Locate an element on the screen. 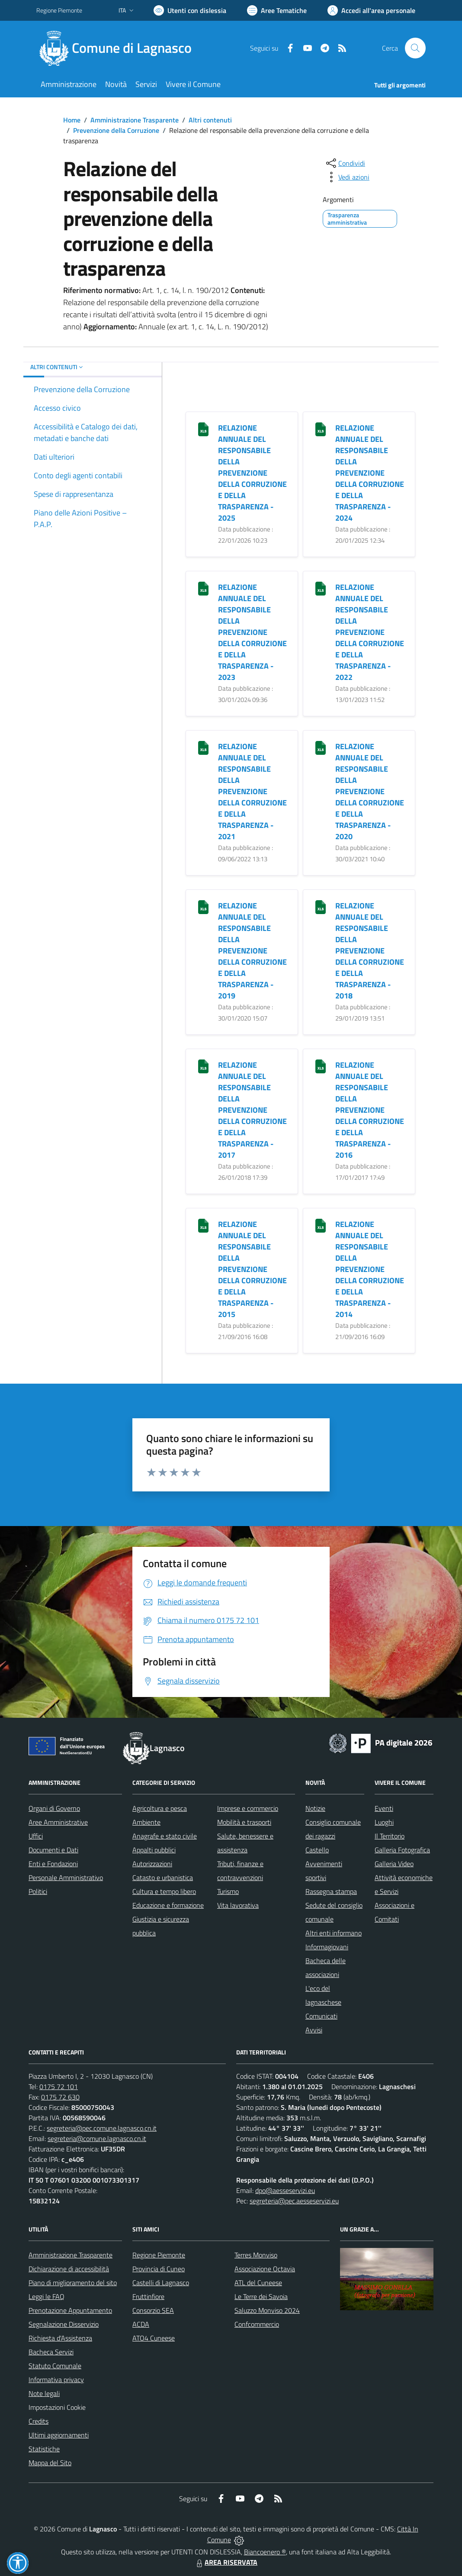  [RELAZIONE ANNUALE DEL RESPONSABILE DELLA PREVENZIONE DELLA CORRUZIONE E DELLA TRASPARENZA - 2022] is located at coordinates (320, 587).